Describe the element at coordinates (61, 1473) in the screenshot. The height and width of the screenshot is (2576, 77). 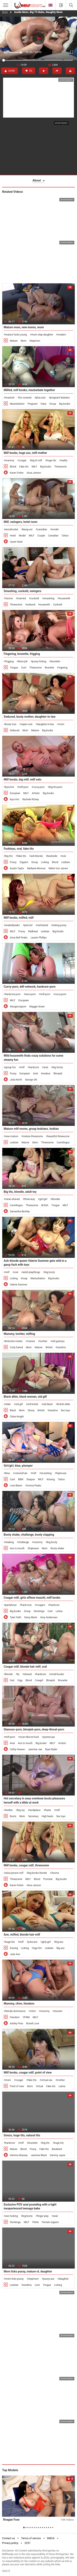
I see `faphouse` at that location.